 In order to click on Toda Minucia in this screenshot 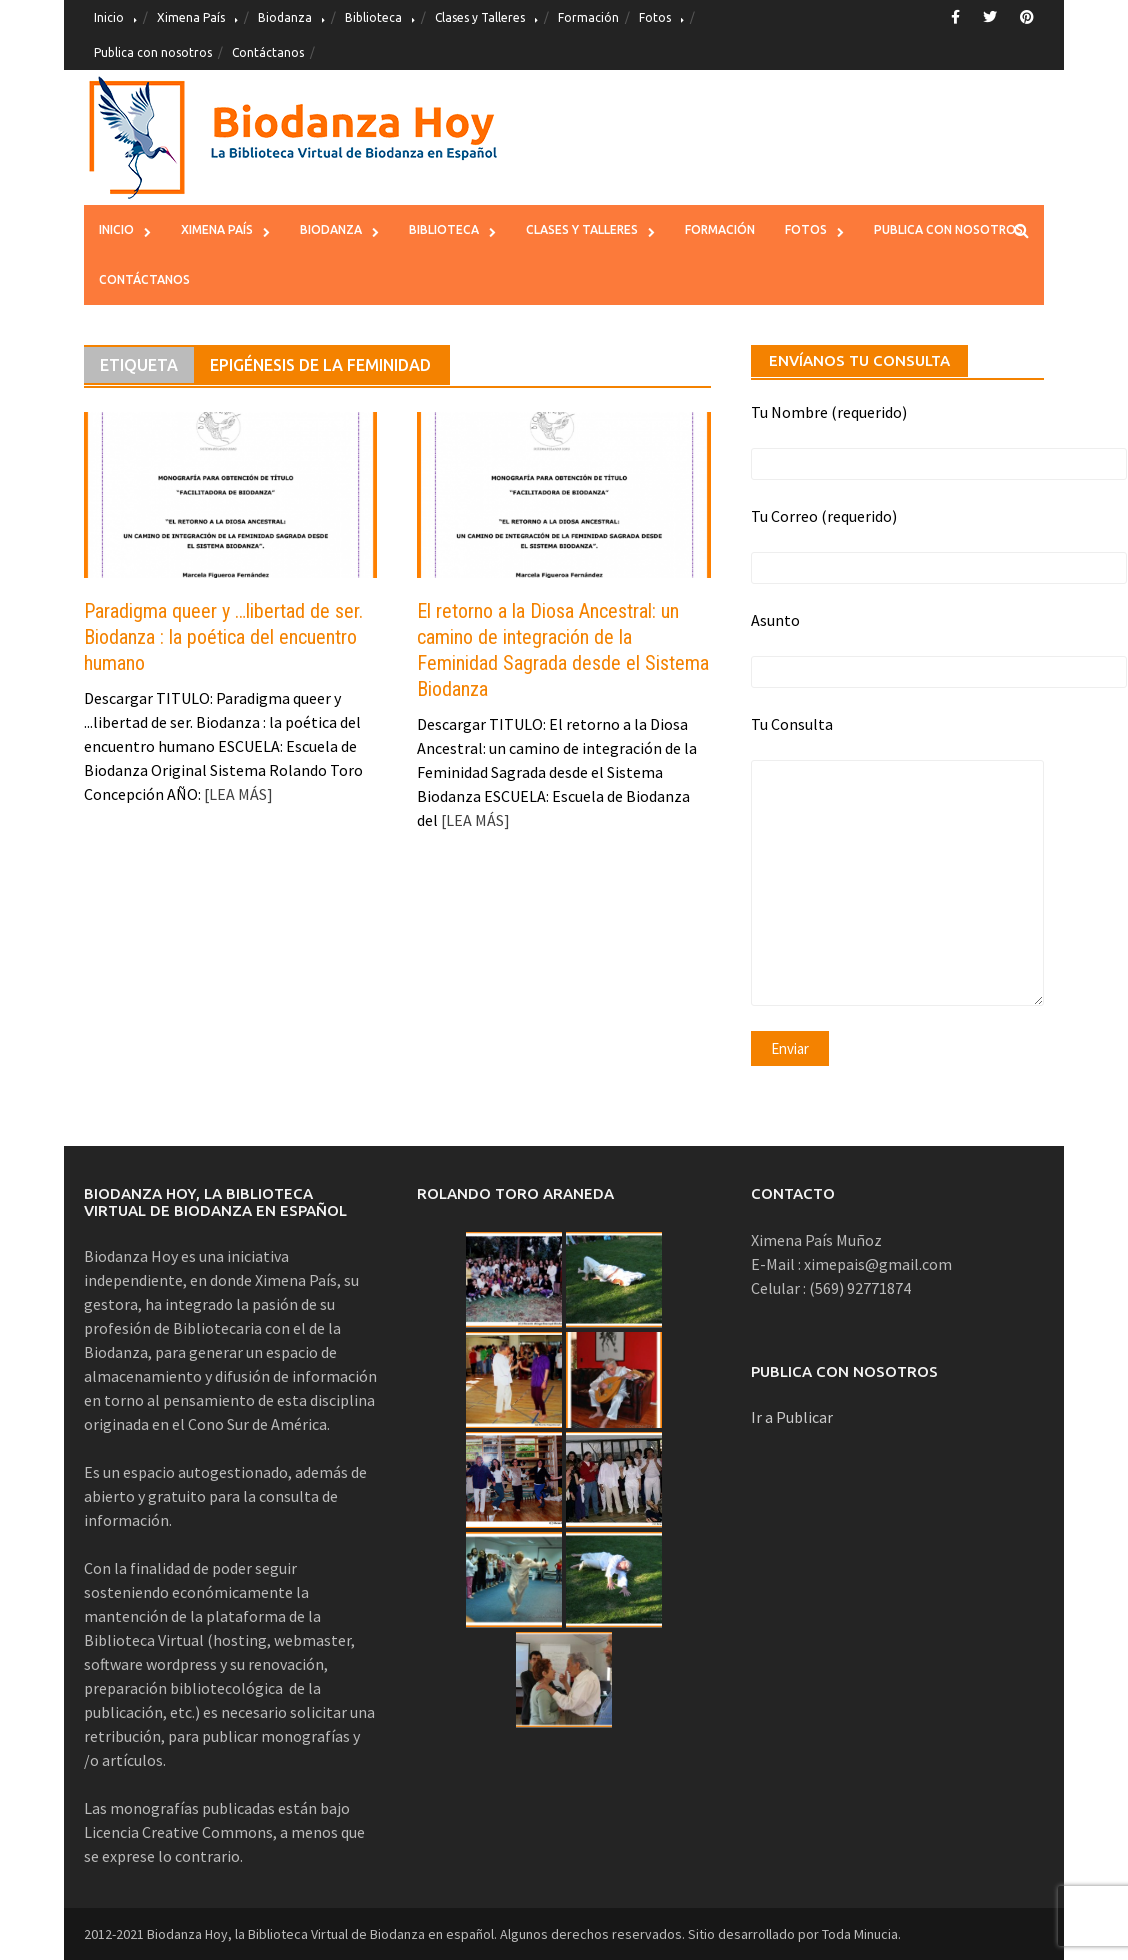, I will do `click(860, 1934)`.